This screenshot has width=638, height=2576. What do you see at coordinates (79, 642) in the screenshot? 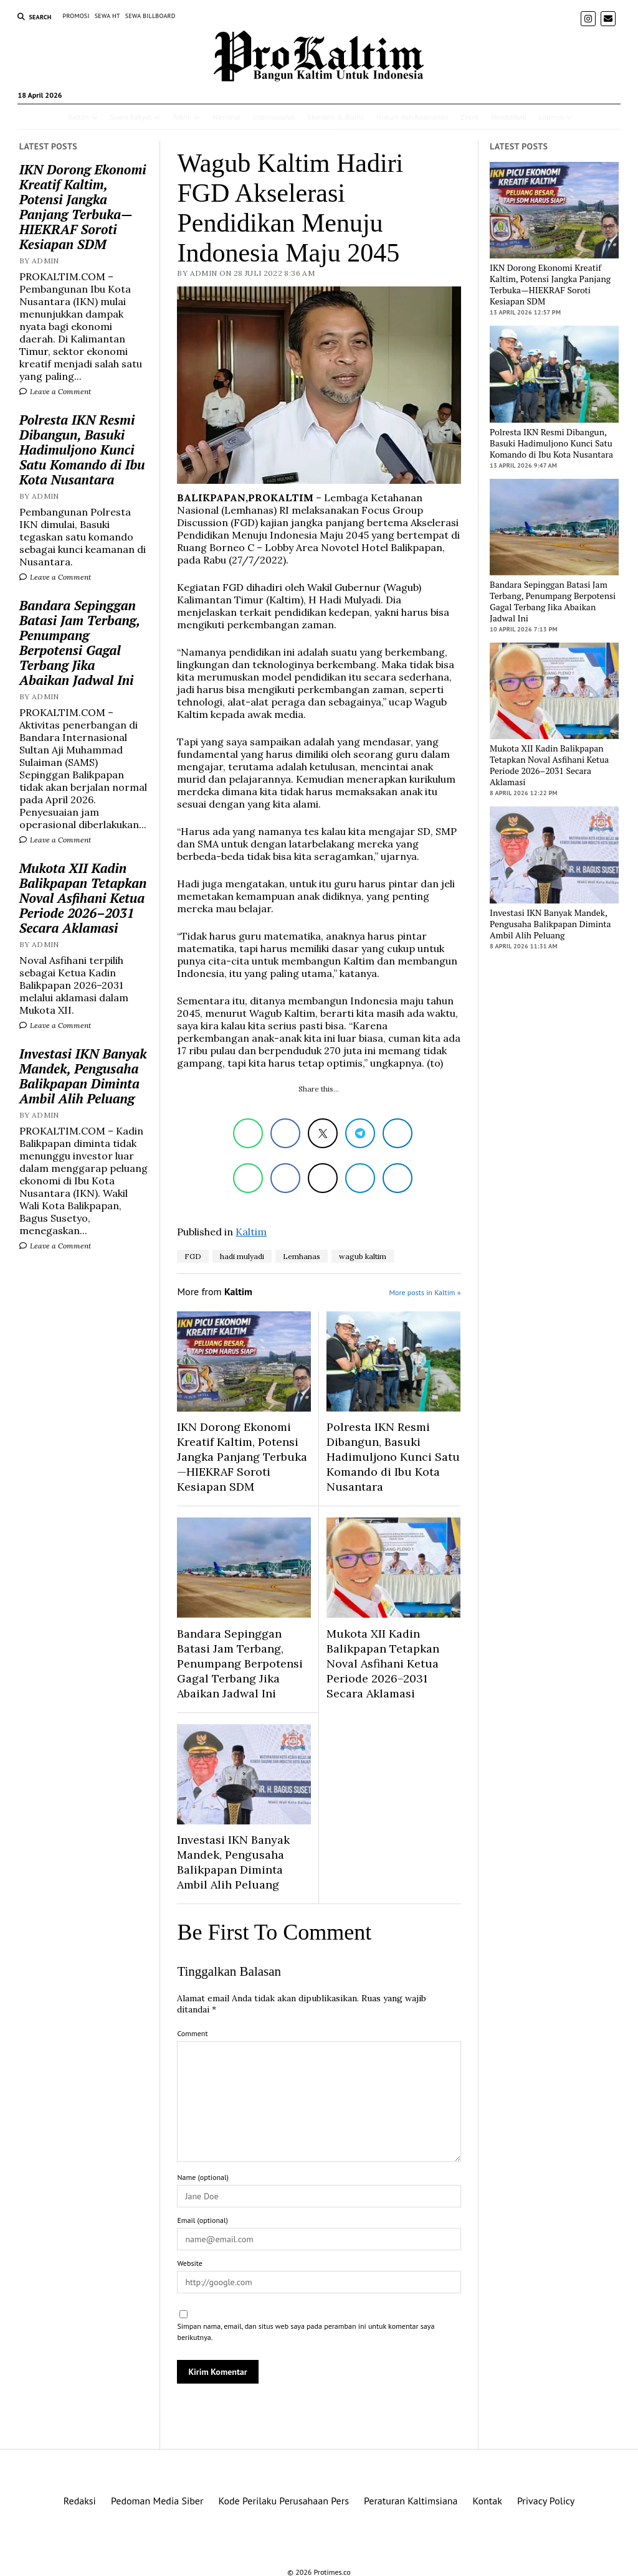
I see `Bandara Sepinggan Batasi Jam Terbang, Penumpang Berpotensi Gagal Terbang Jika Abaikan Jadwal Ini` at bounding box center [79, 642].